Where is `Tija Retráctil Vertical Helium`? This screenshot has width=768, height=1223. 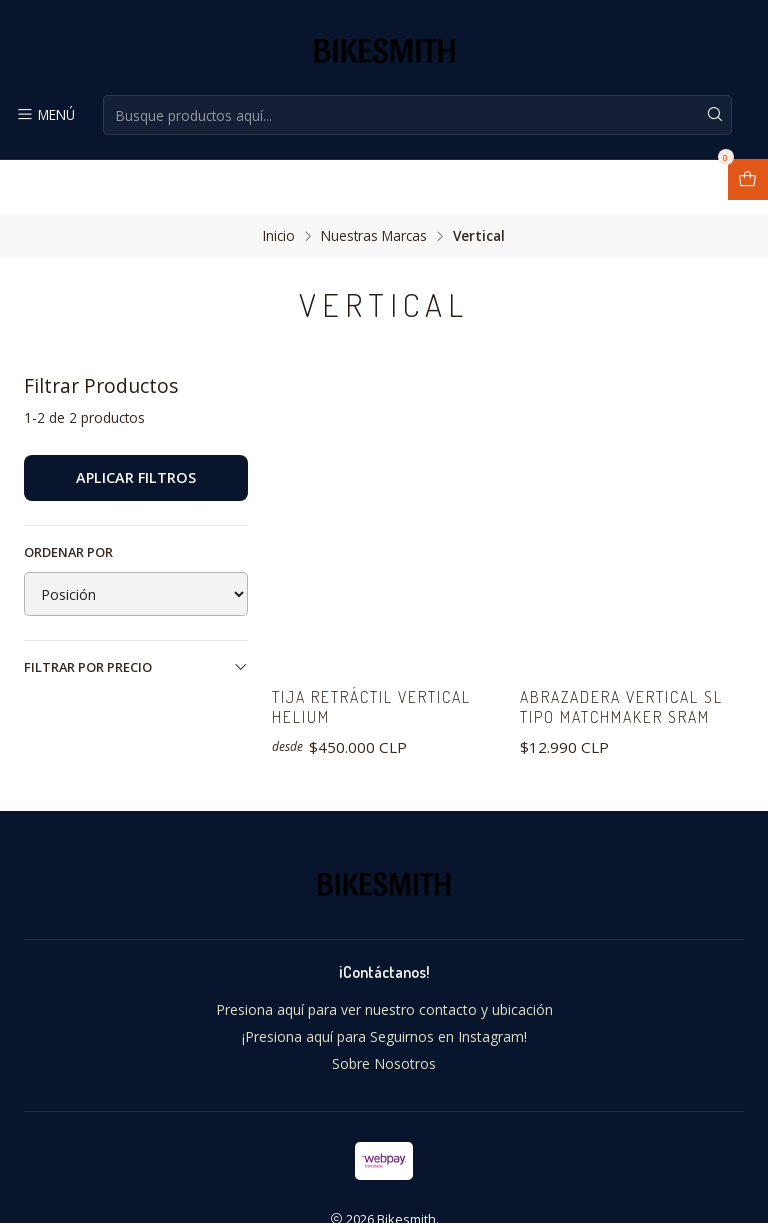 Tija Retráctil Vertical Helium is located at coordinates (383, 655).